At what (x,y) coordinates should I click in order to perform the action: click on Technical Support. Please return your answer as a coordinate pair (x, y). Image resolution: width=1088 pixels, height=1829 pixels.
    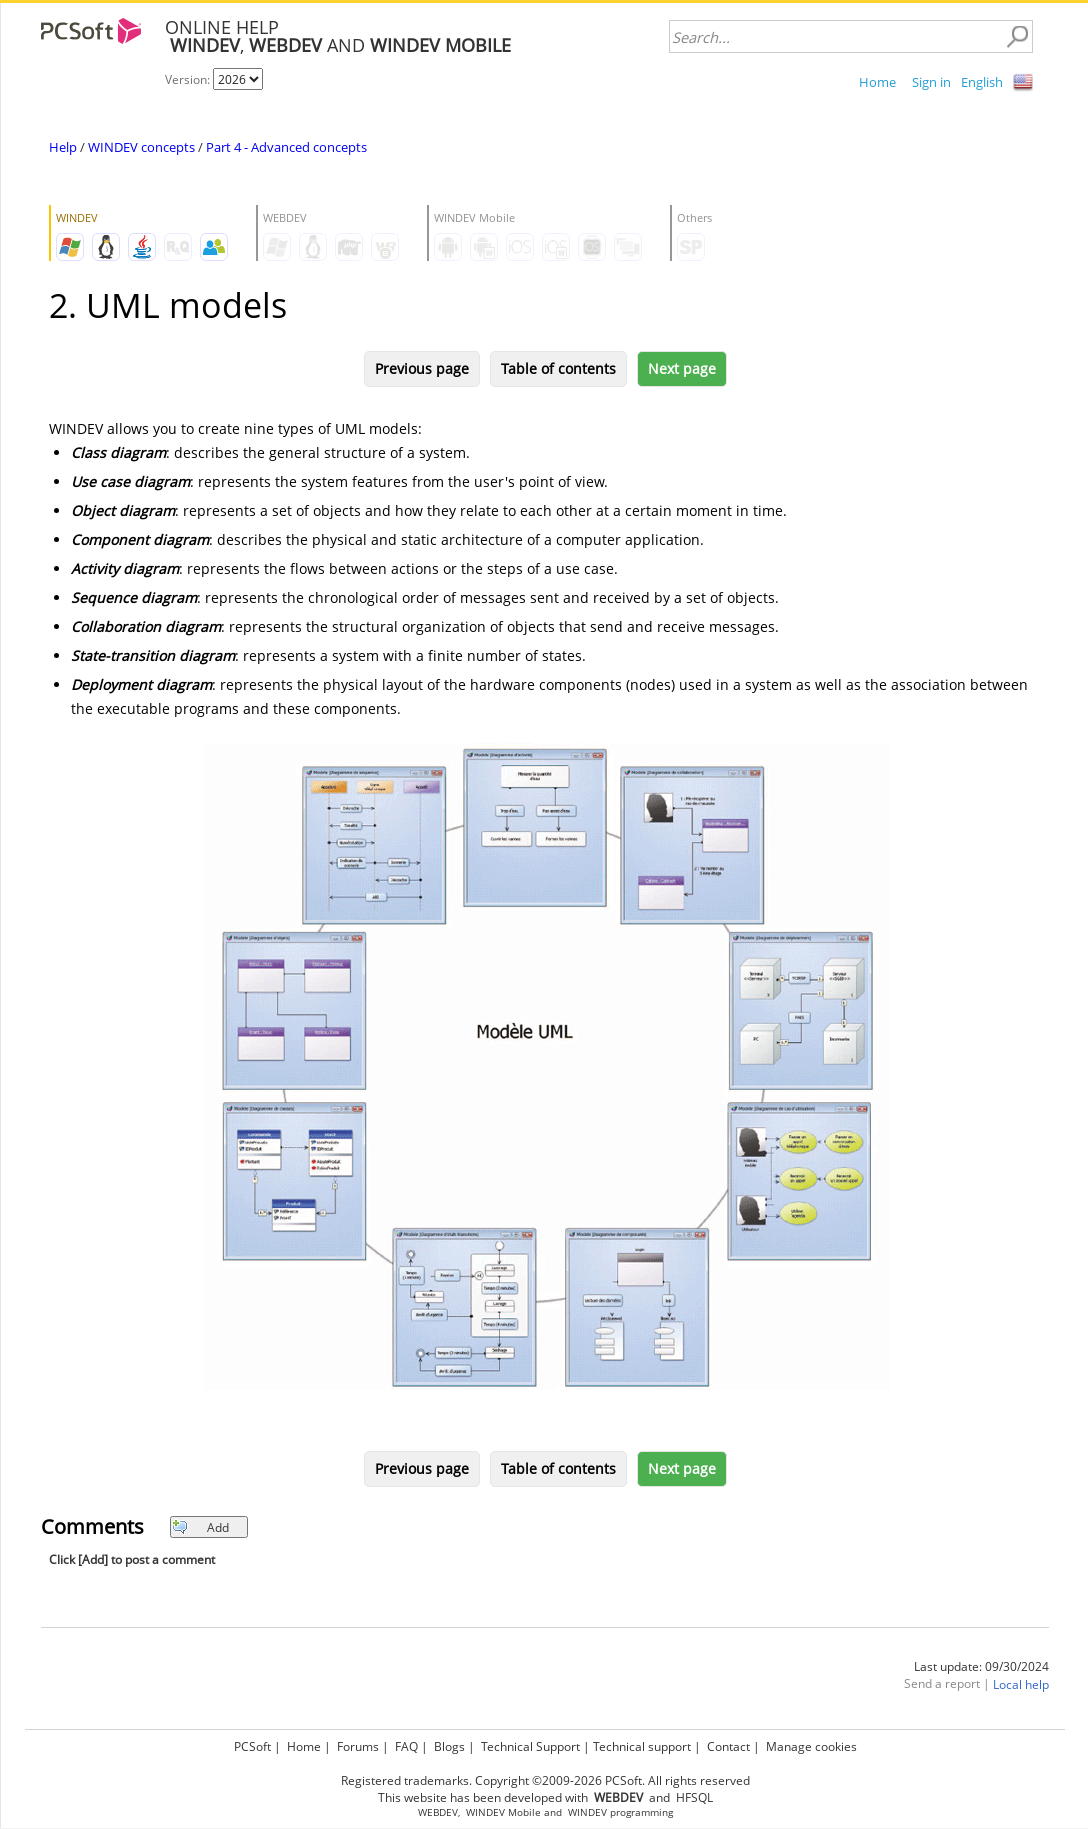
    Looking at the image, I should click on (530, 1746).